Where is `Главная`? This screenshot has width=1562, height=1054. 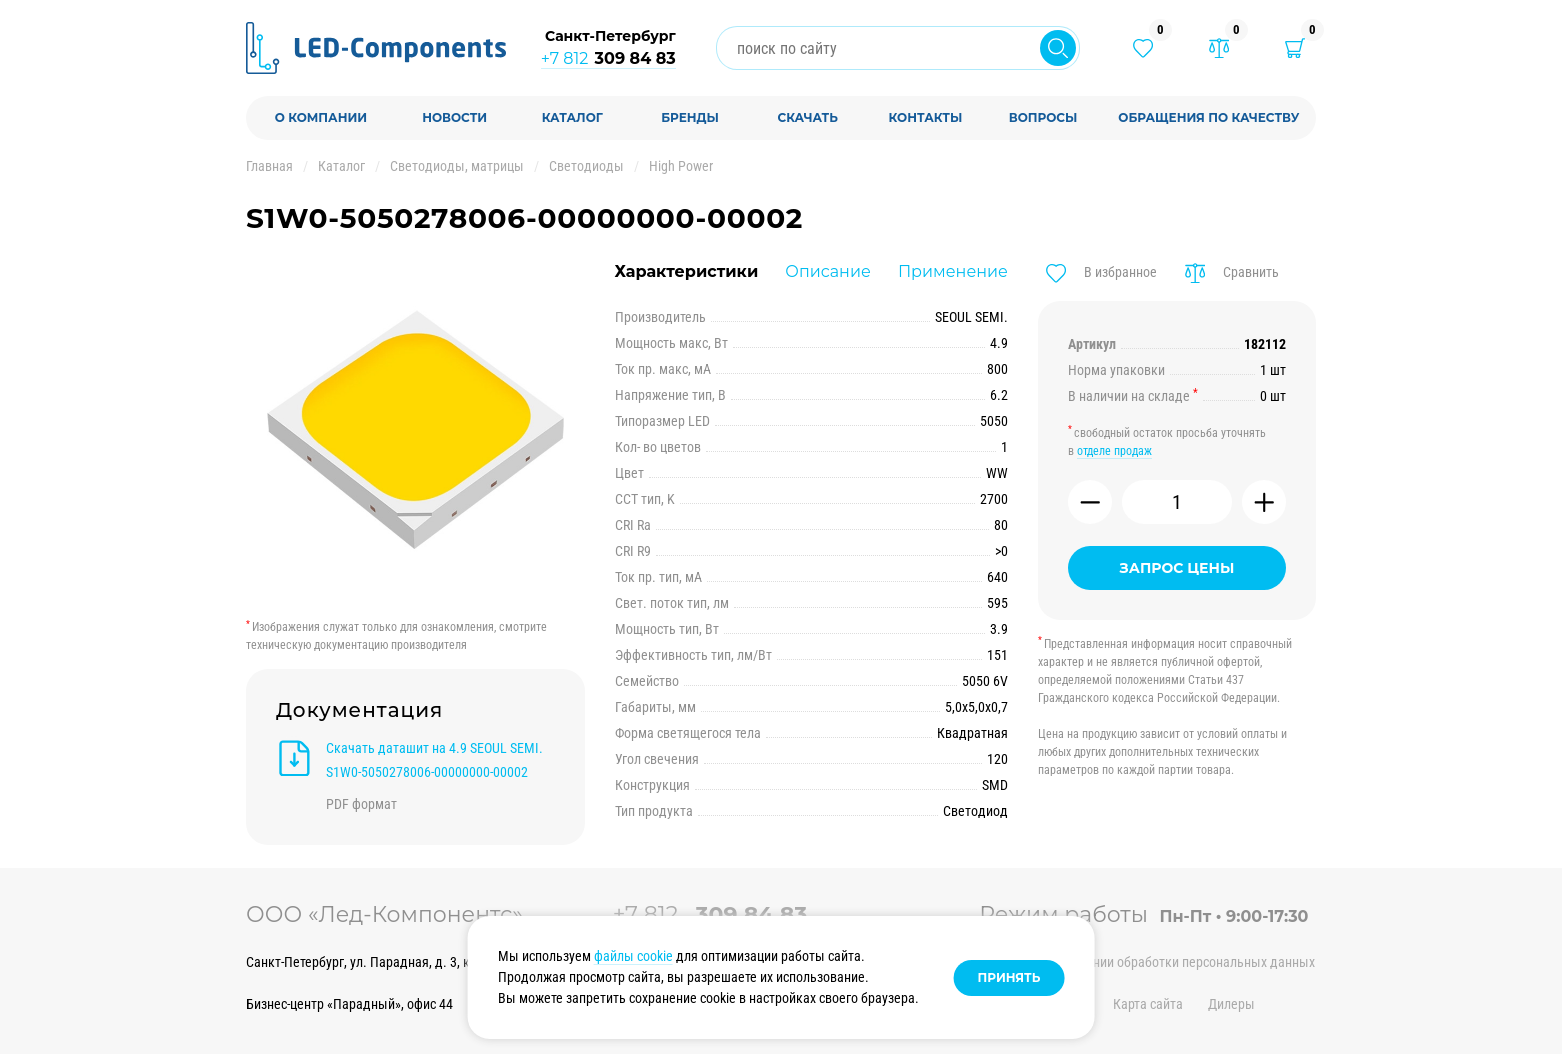
Главная is located at coordinates (269, 166).